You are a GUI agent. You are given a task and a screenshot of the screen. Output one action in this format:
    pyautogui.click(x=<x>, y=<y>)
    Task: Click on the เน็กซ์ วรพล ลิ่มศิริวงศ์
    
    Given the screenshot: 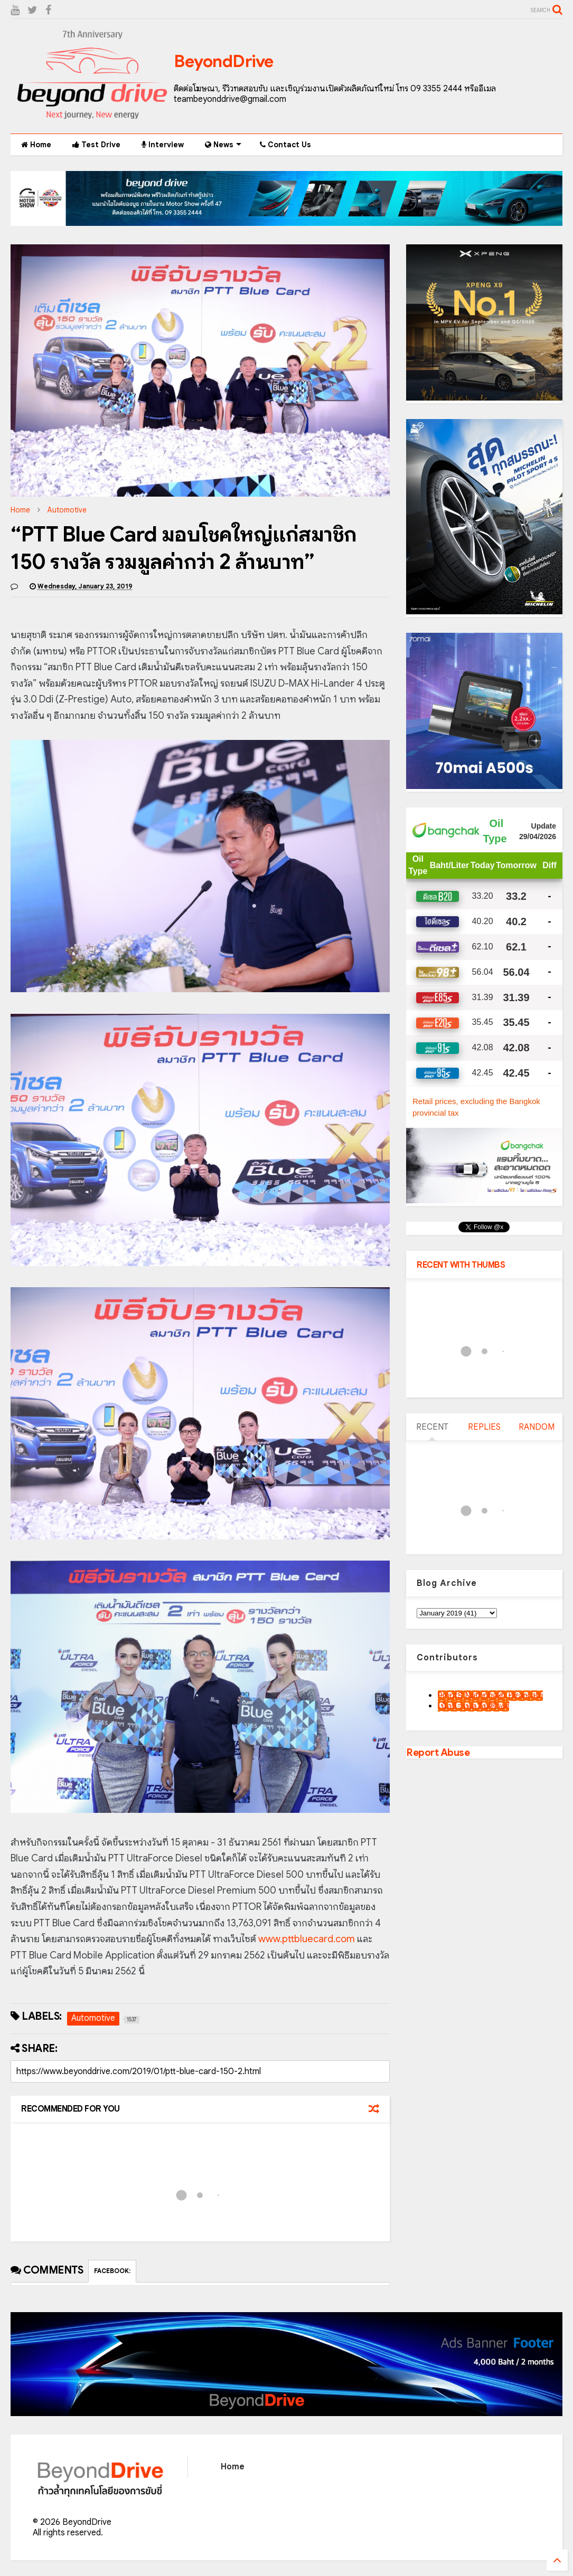 What is the action you would take?
    pyautogui.click(x=473, y=1706)
    